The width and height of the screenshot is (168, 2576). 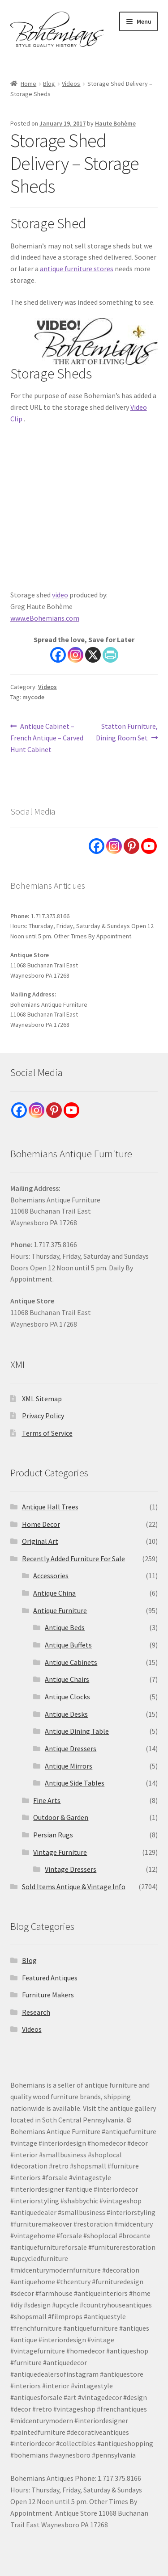 I want to click on Antique Desks, so click(x=66, y=1714).